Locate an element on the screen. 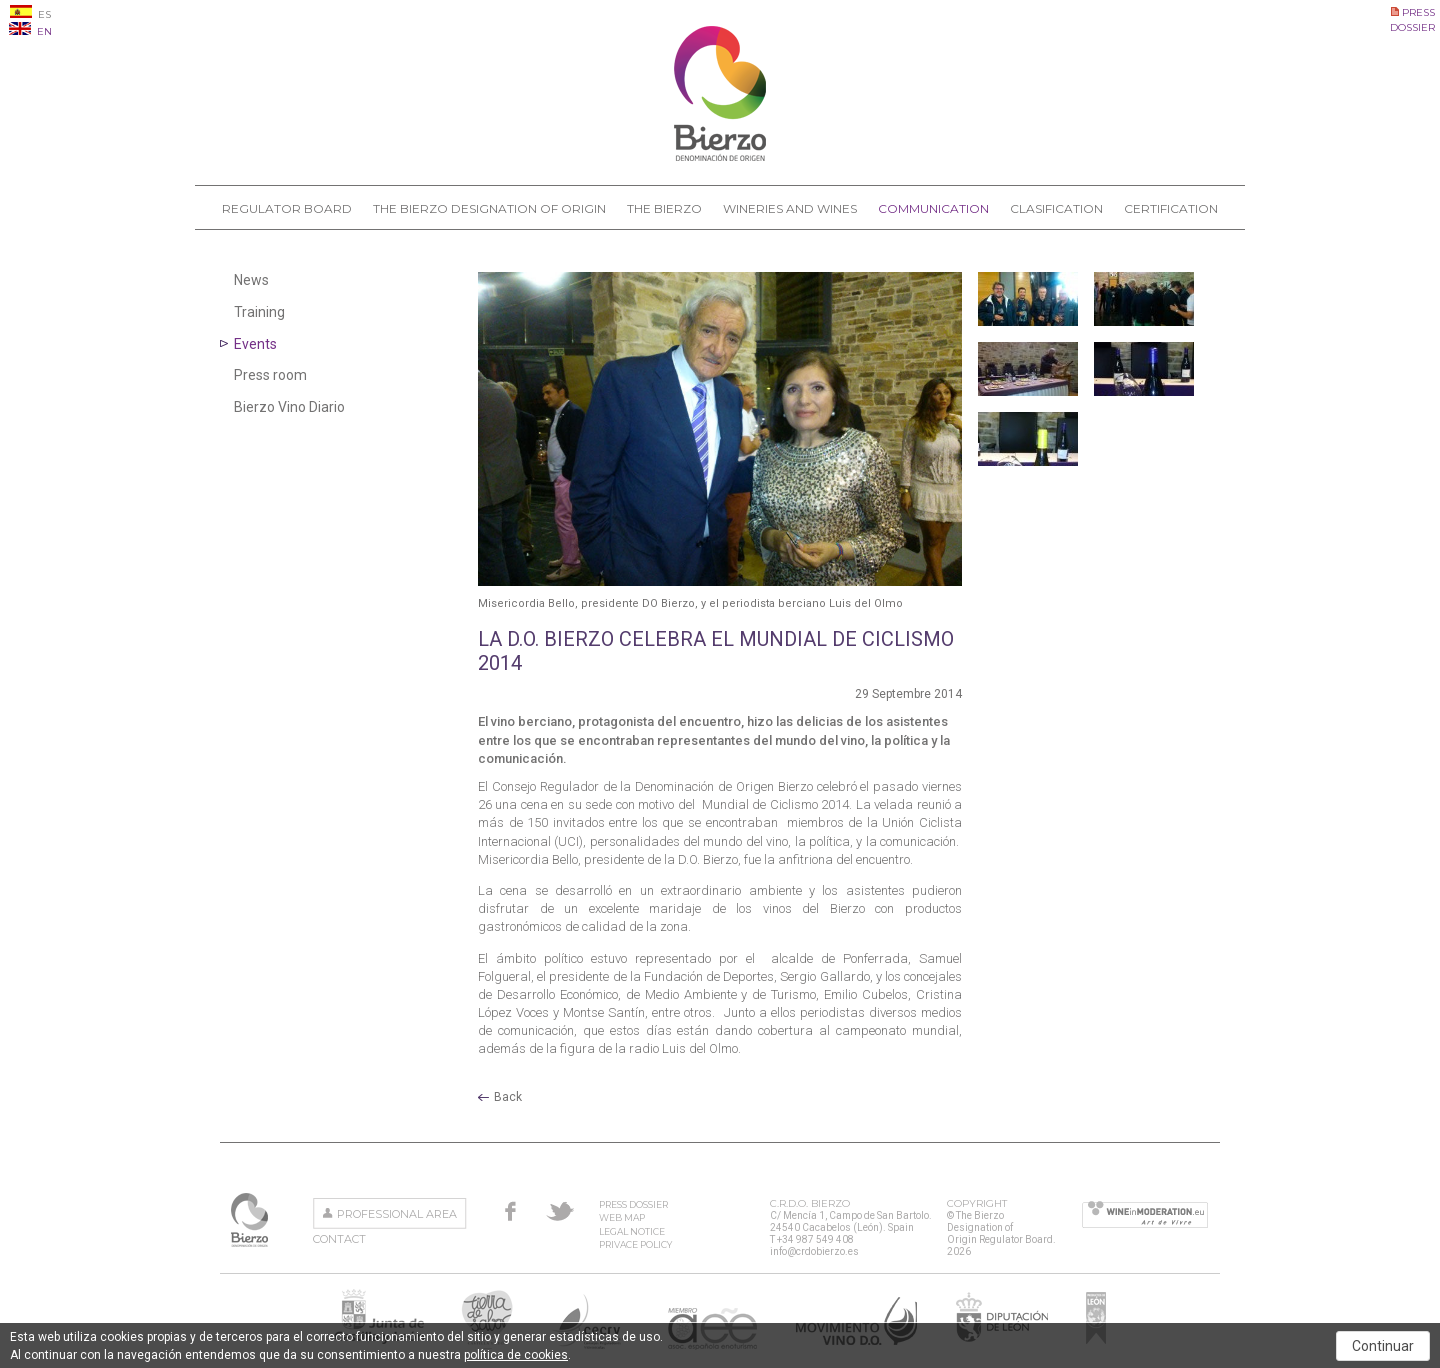 The height and width of the screenshot is (1368, 1440). Clasification is located at coordinates (1056, 208).